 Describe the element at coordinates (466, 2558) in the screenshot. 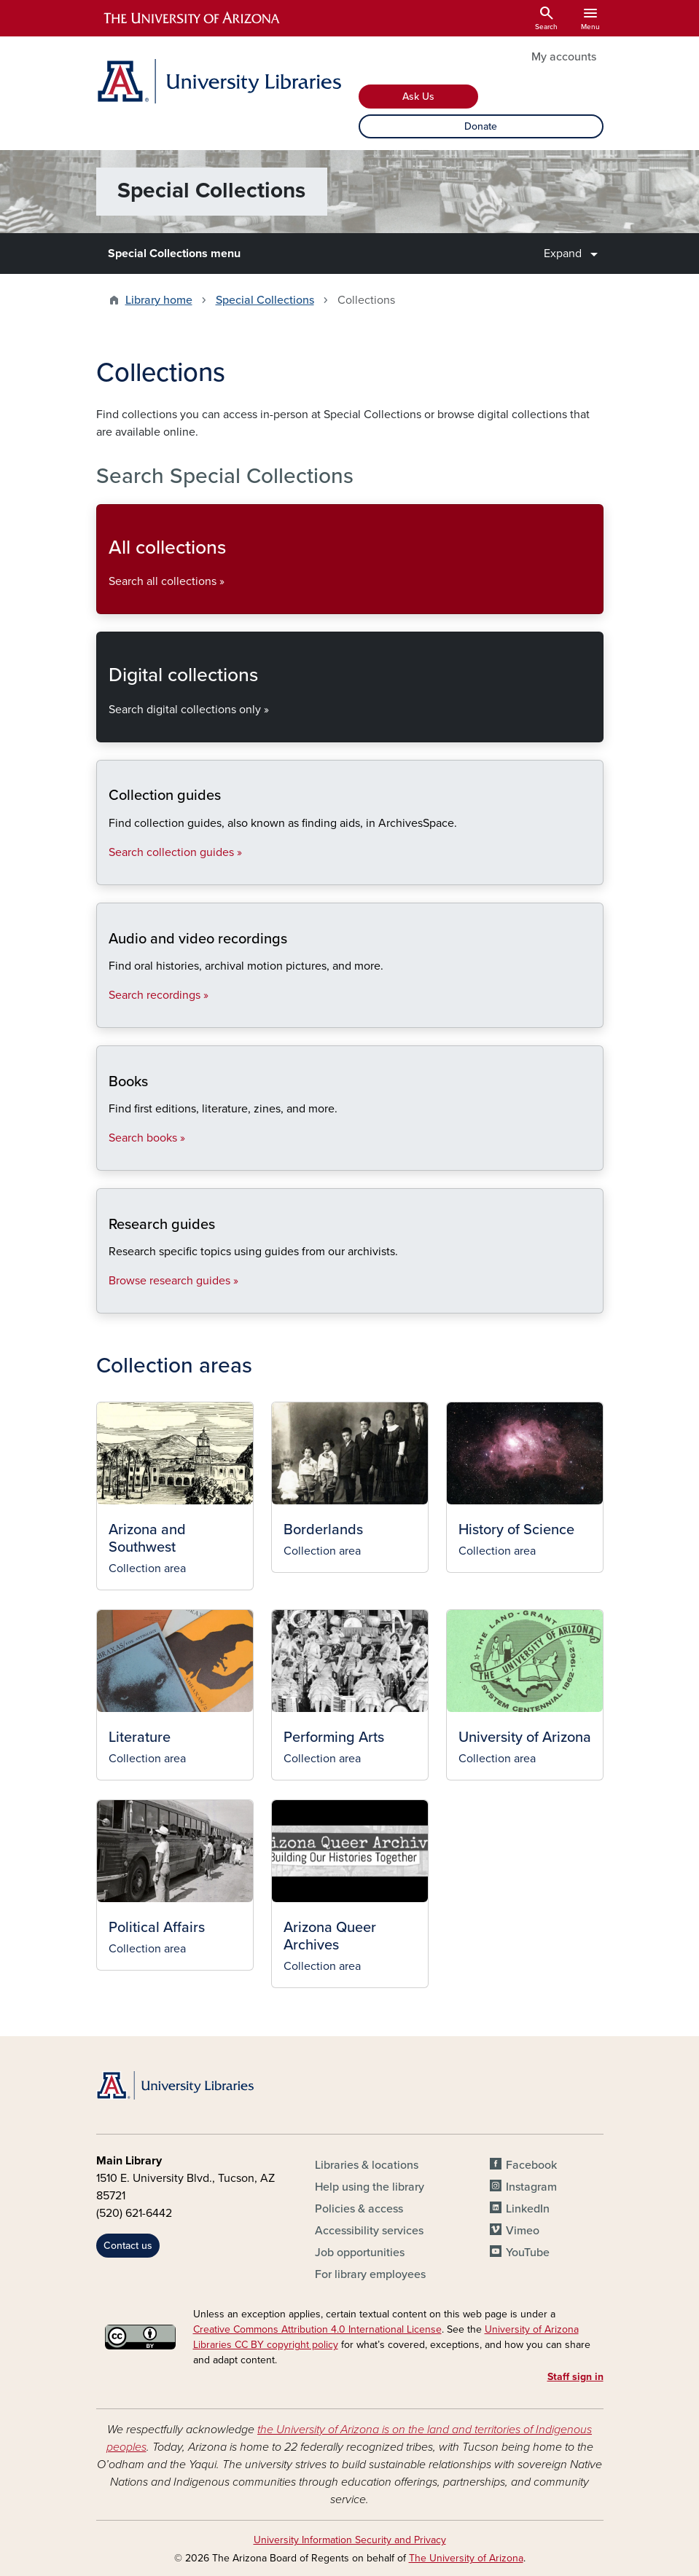

I see `The University of Arizona` at that location.